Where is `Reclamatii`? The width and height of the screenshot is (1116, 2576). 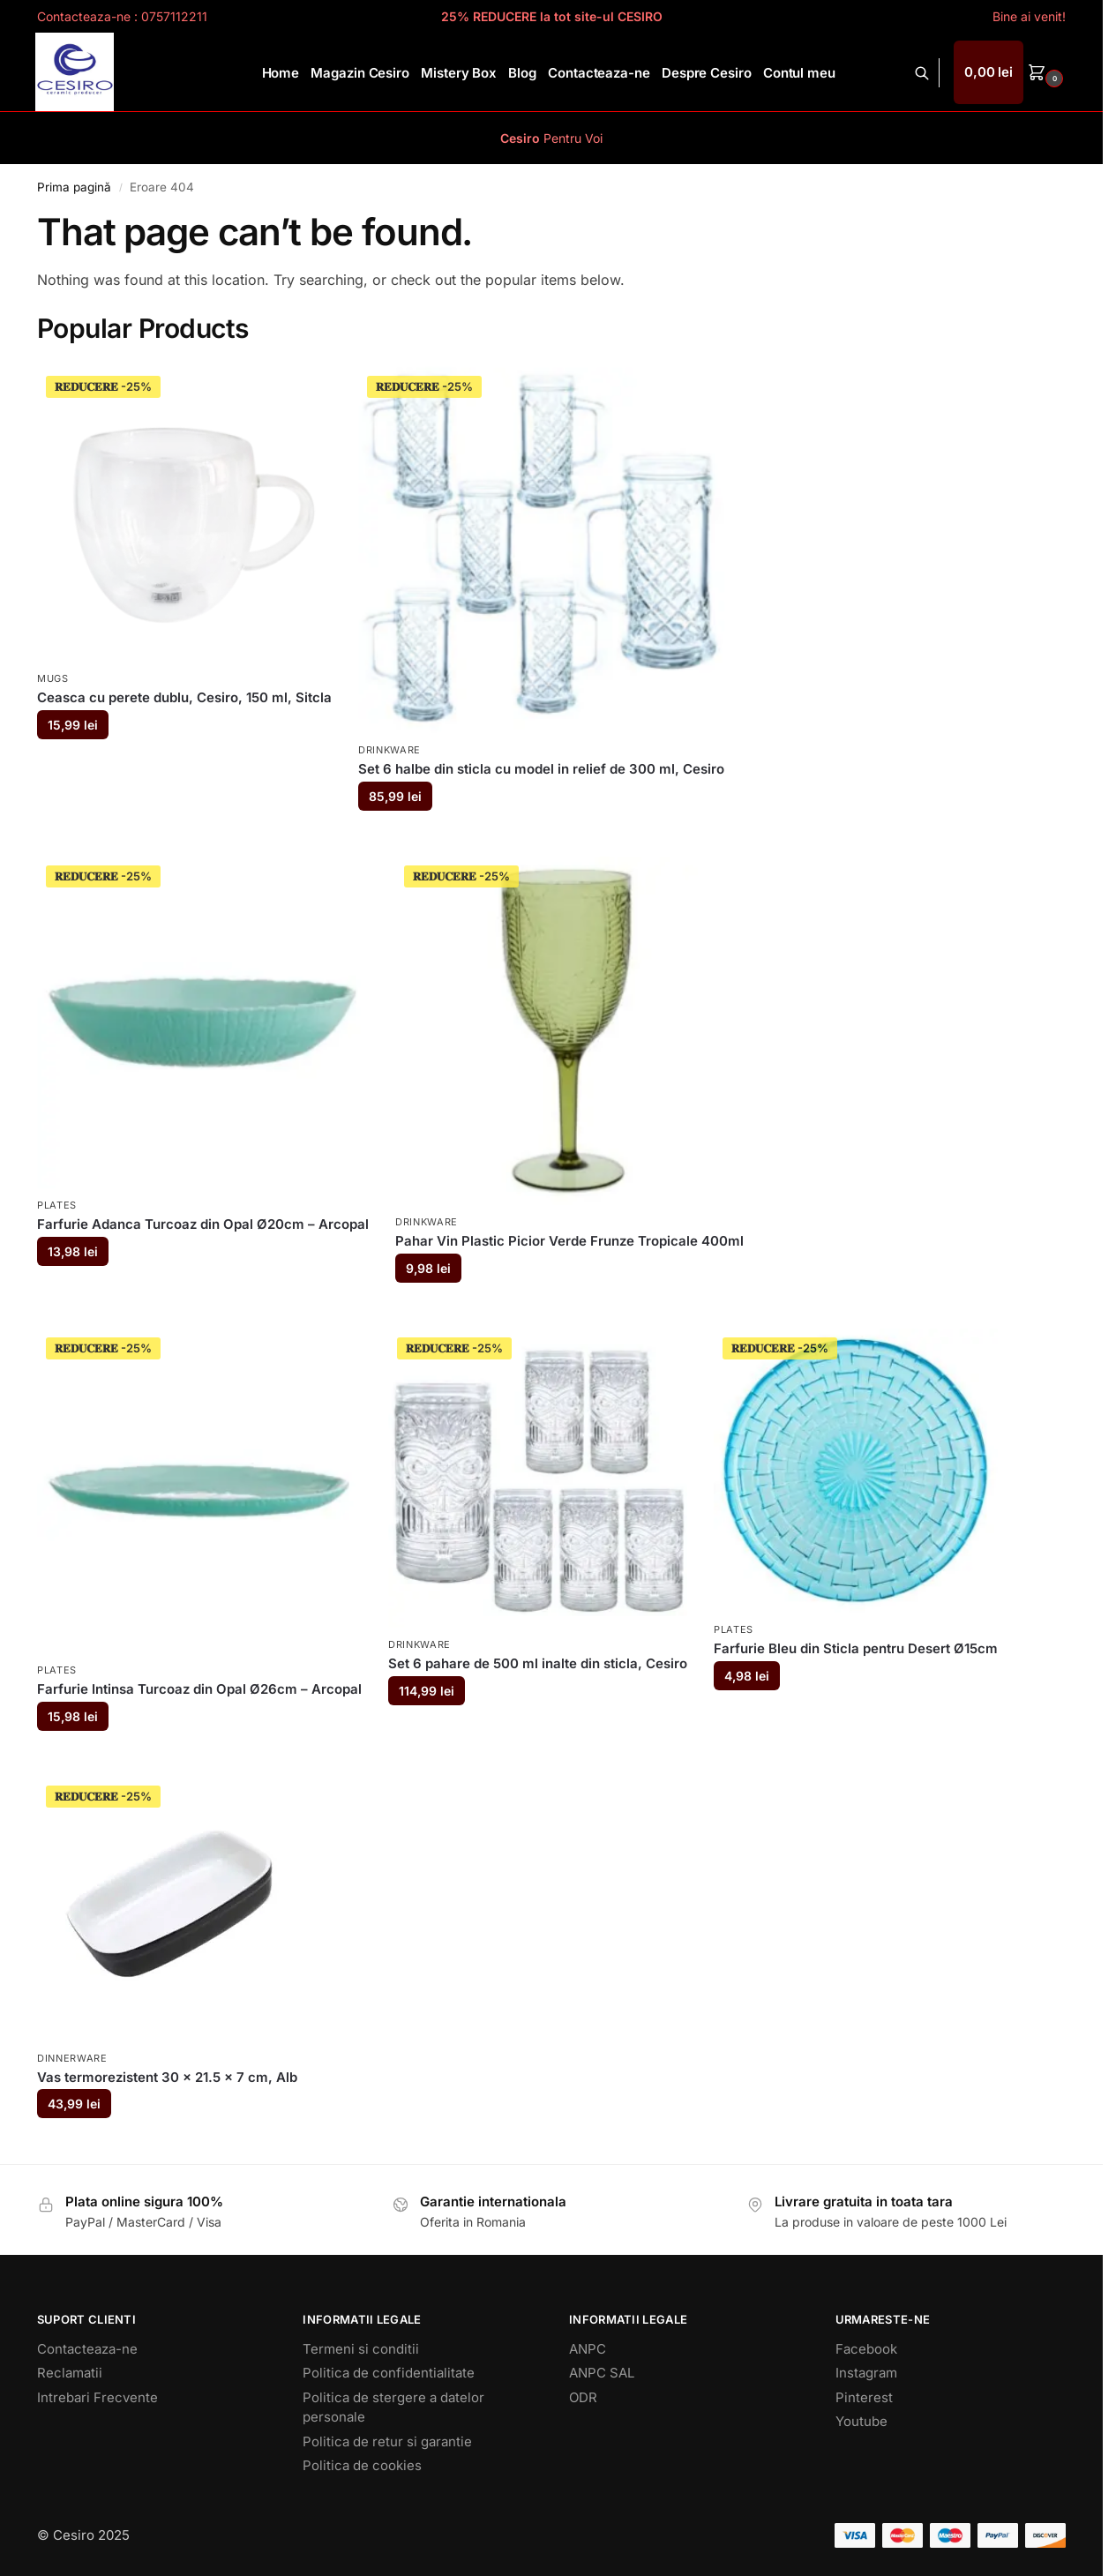 Reclamatii is located at coordinates (69, 2372).